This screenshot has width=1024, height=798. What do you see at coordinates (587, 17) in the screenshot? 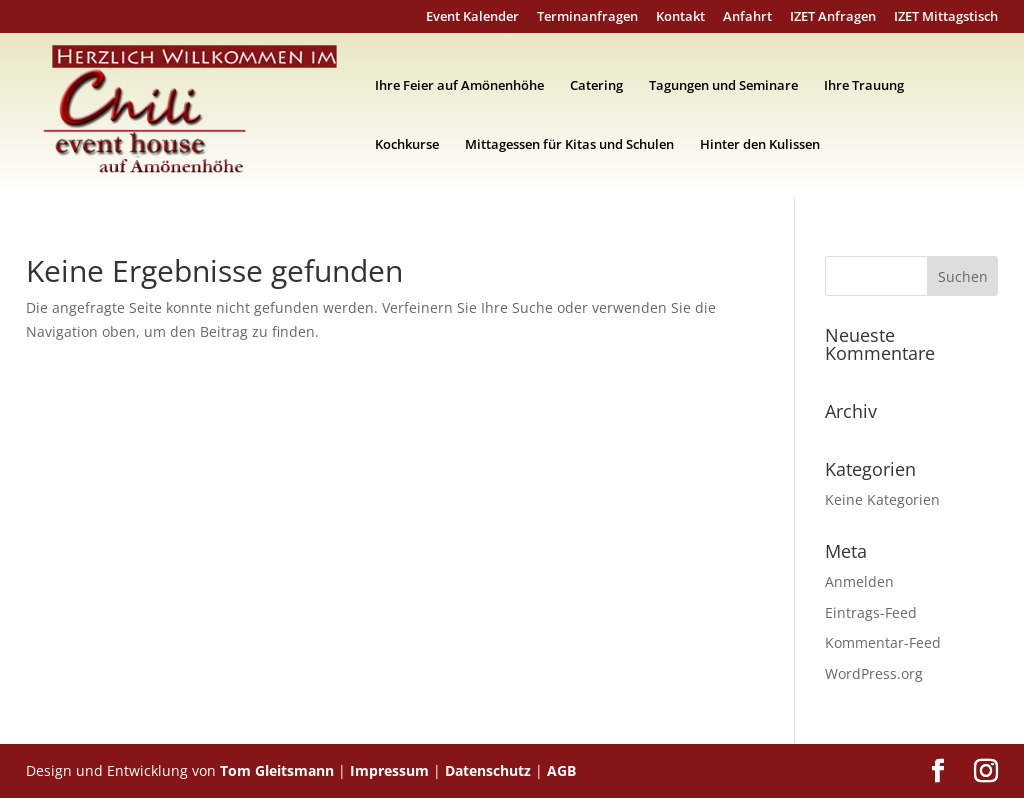
I see `Terminanfragen` at bounding box center [587, 17].